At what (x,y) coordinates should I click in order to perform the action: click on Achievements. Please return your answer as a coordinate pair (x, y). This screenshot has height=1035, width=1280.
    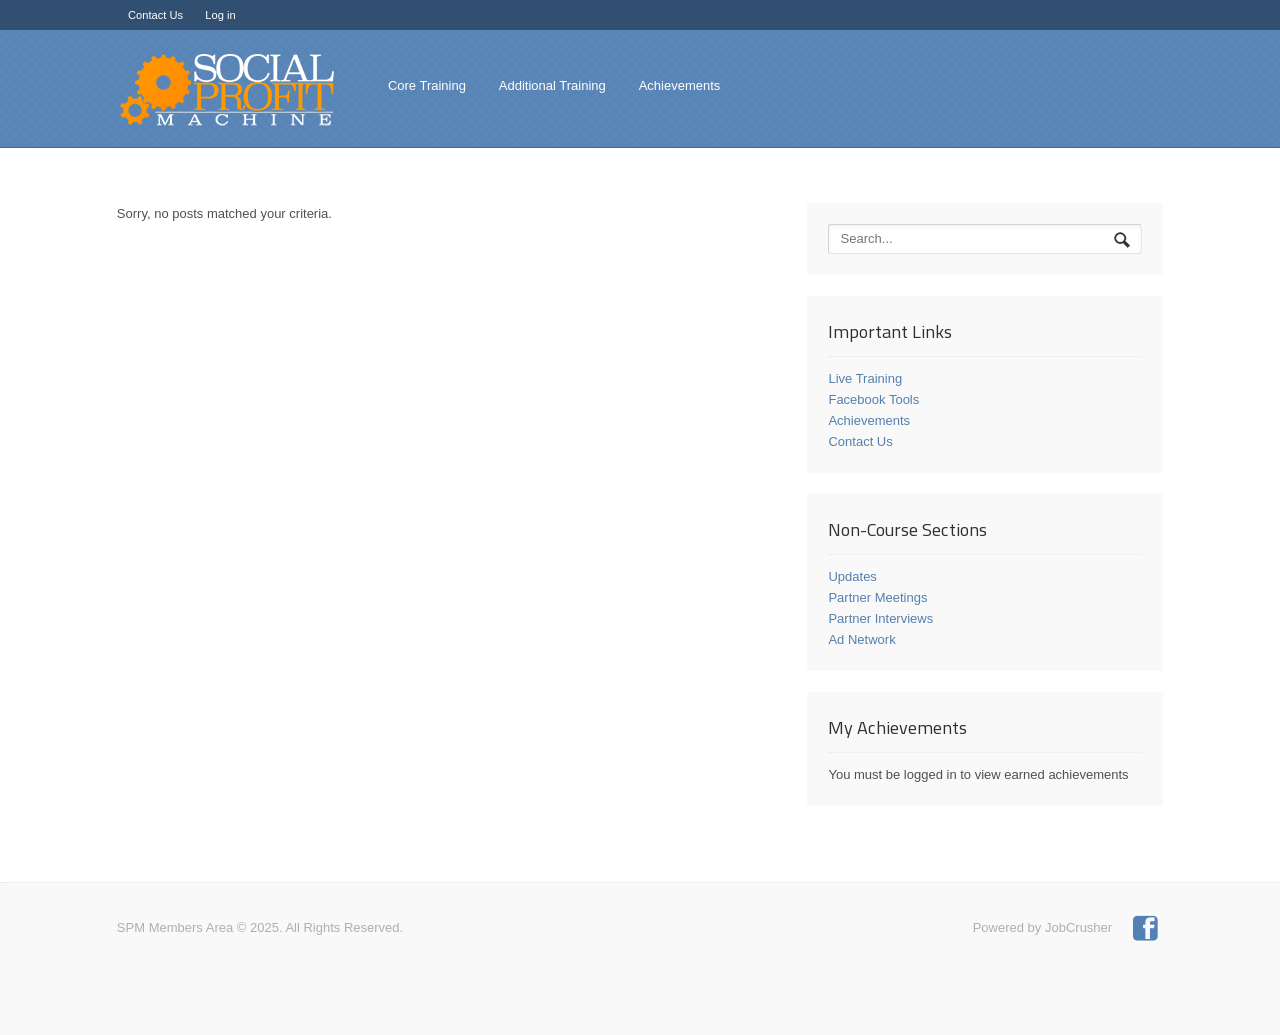
    Looking at the image, I should click on (680, 85).